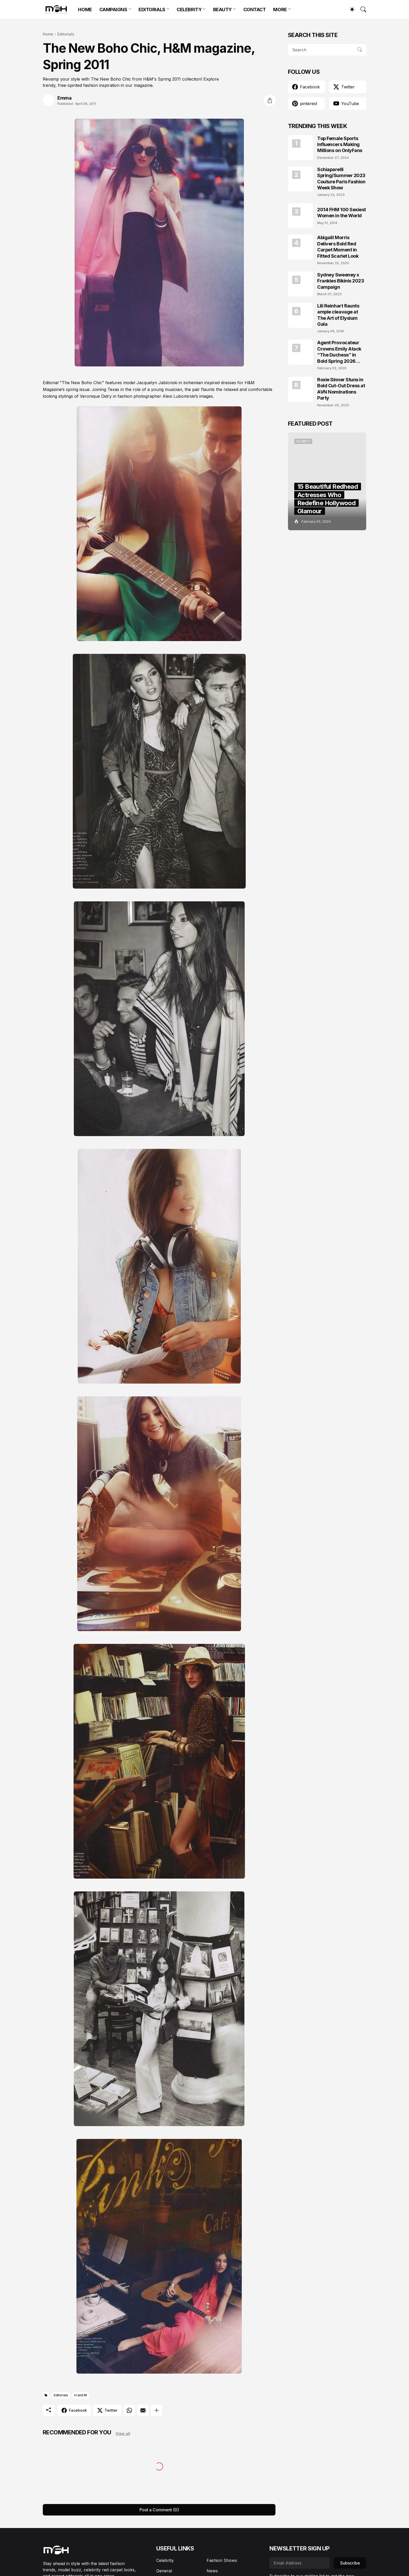 Image resolution: width=409 pixels, height=2576 pixels. Describe the element at coordinates (254, 9) in the screenshot. I see `CONTACT` at that location.